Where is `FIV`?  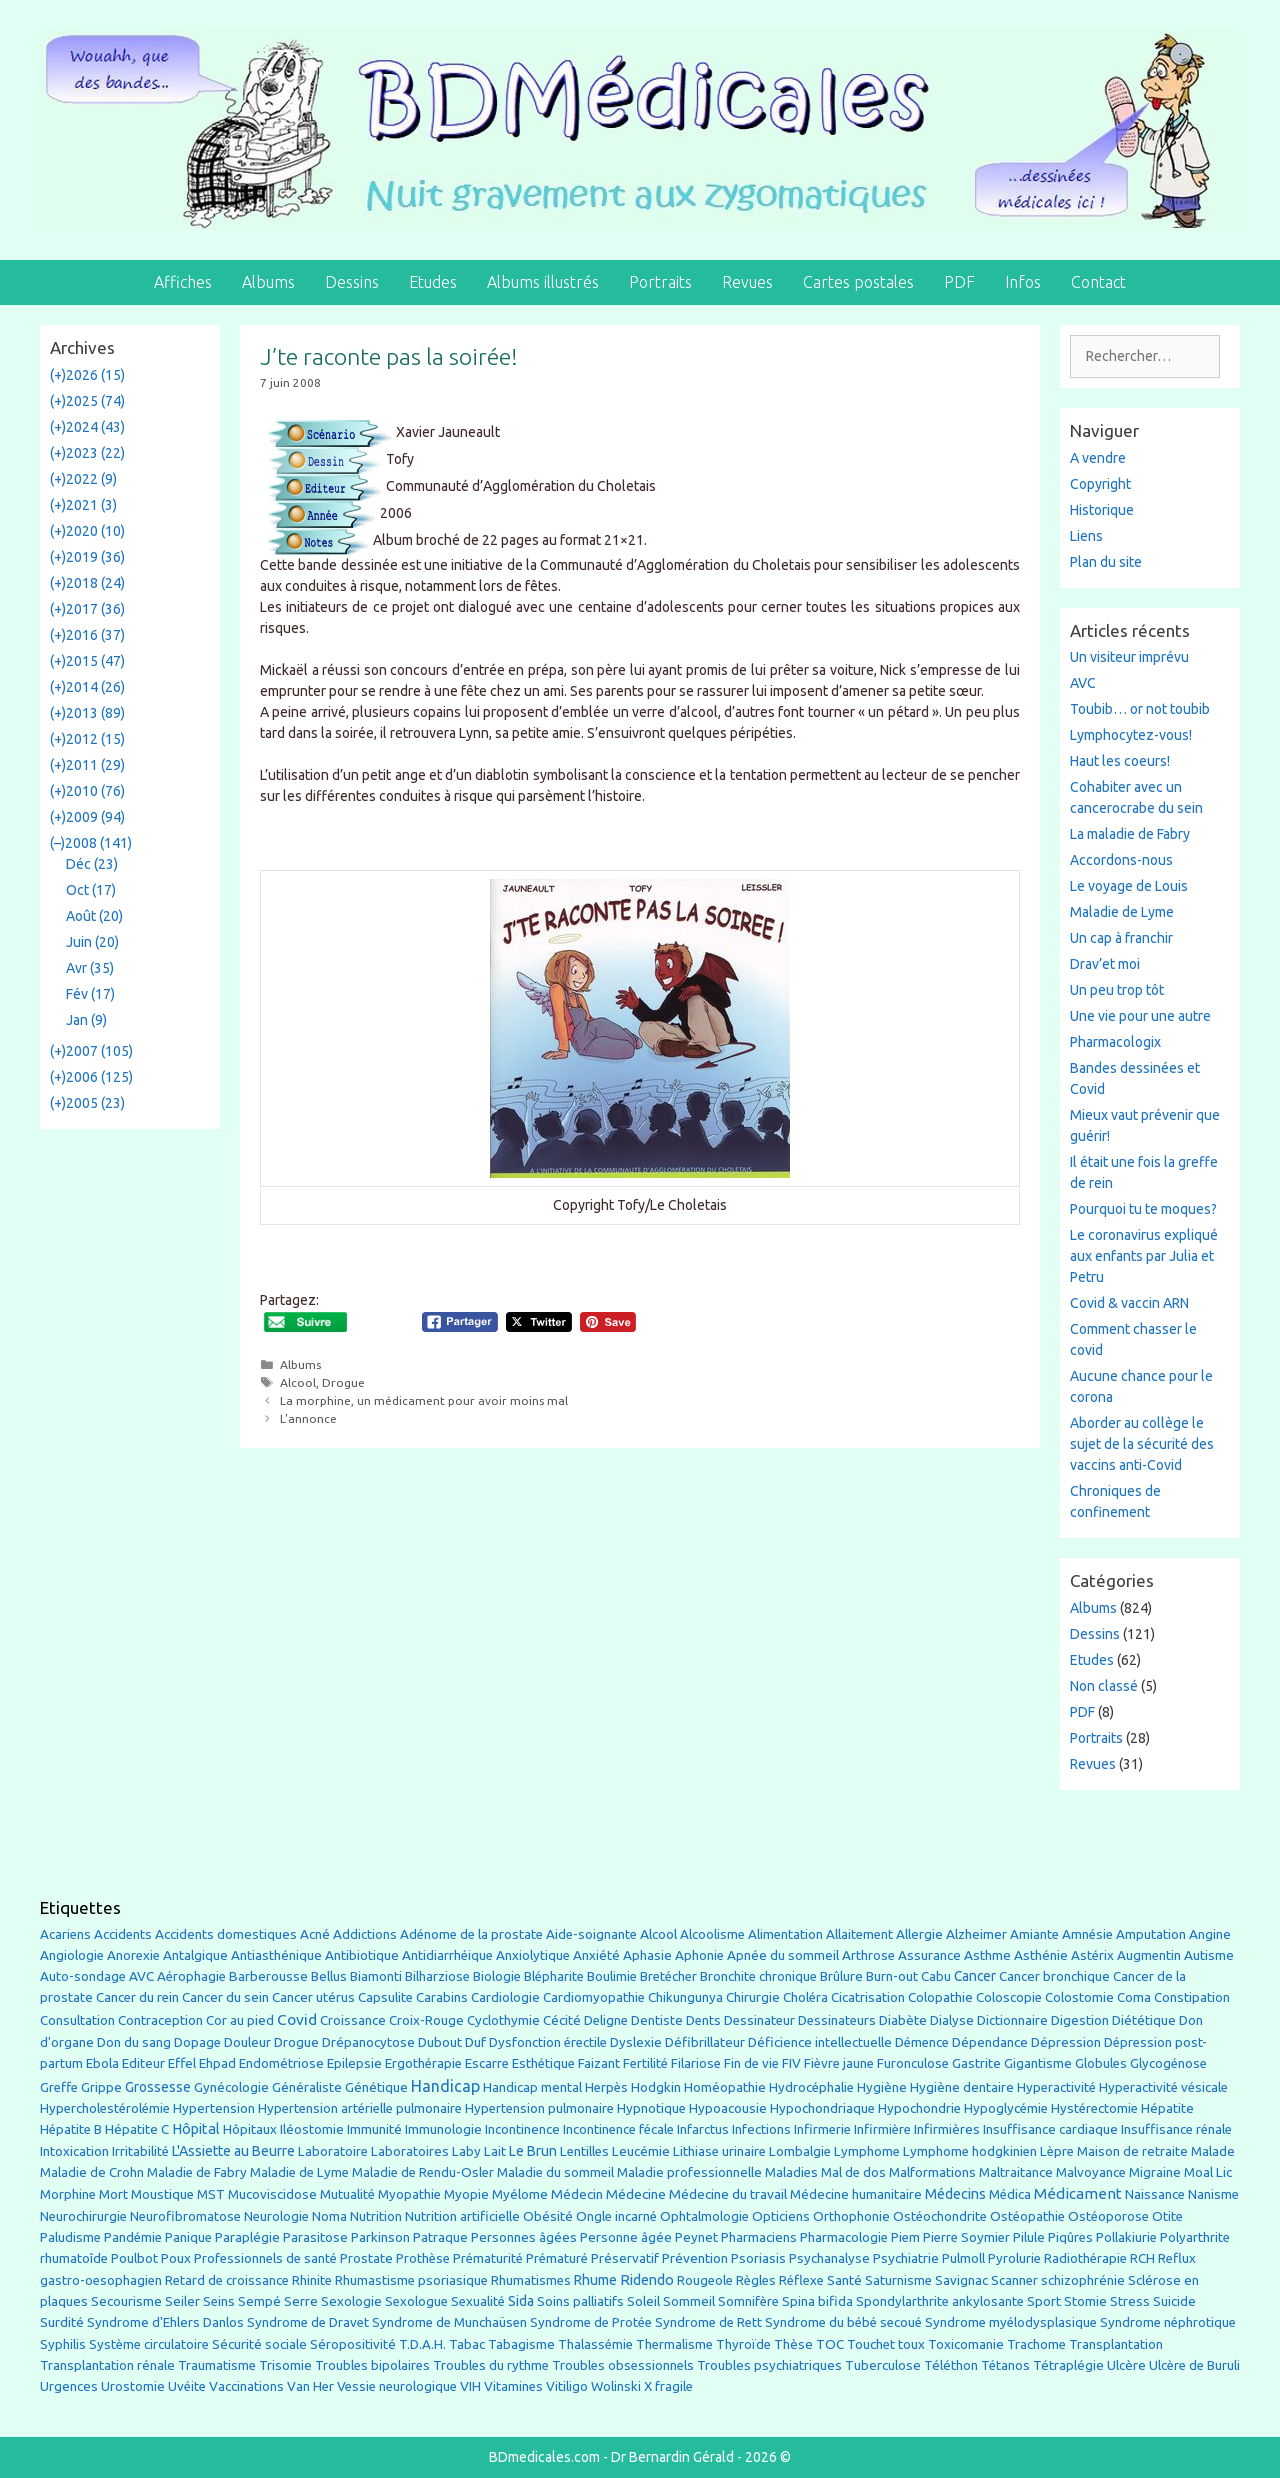 FIV is located at coordinates (791, 2063).